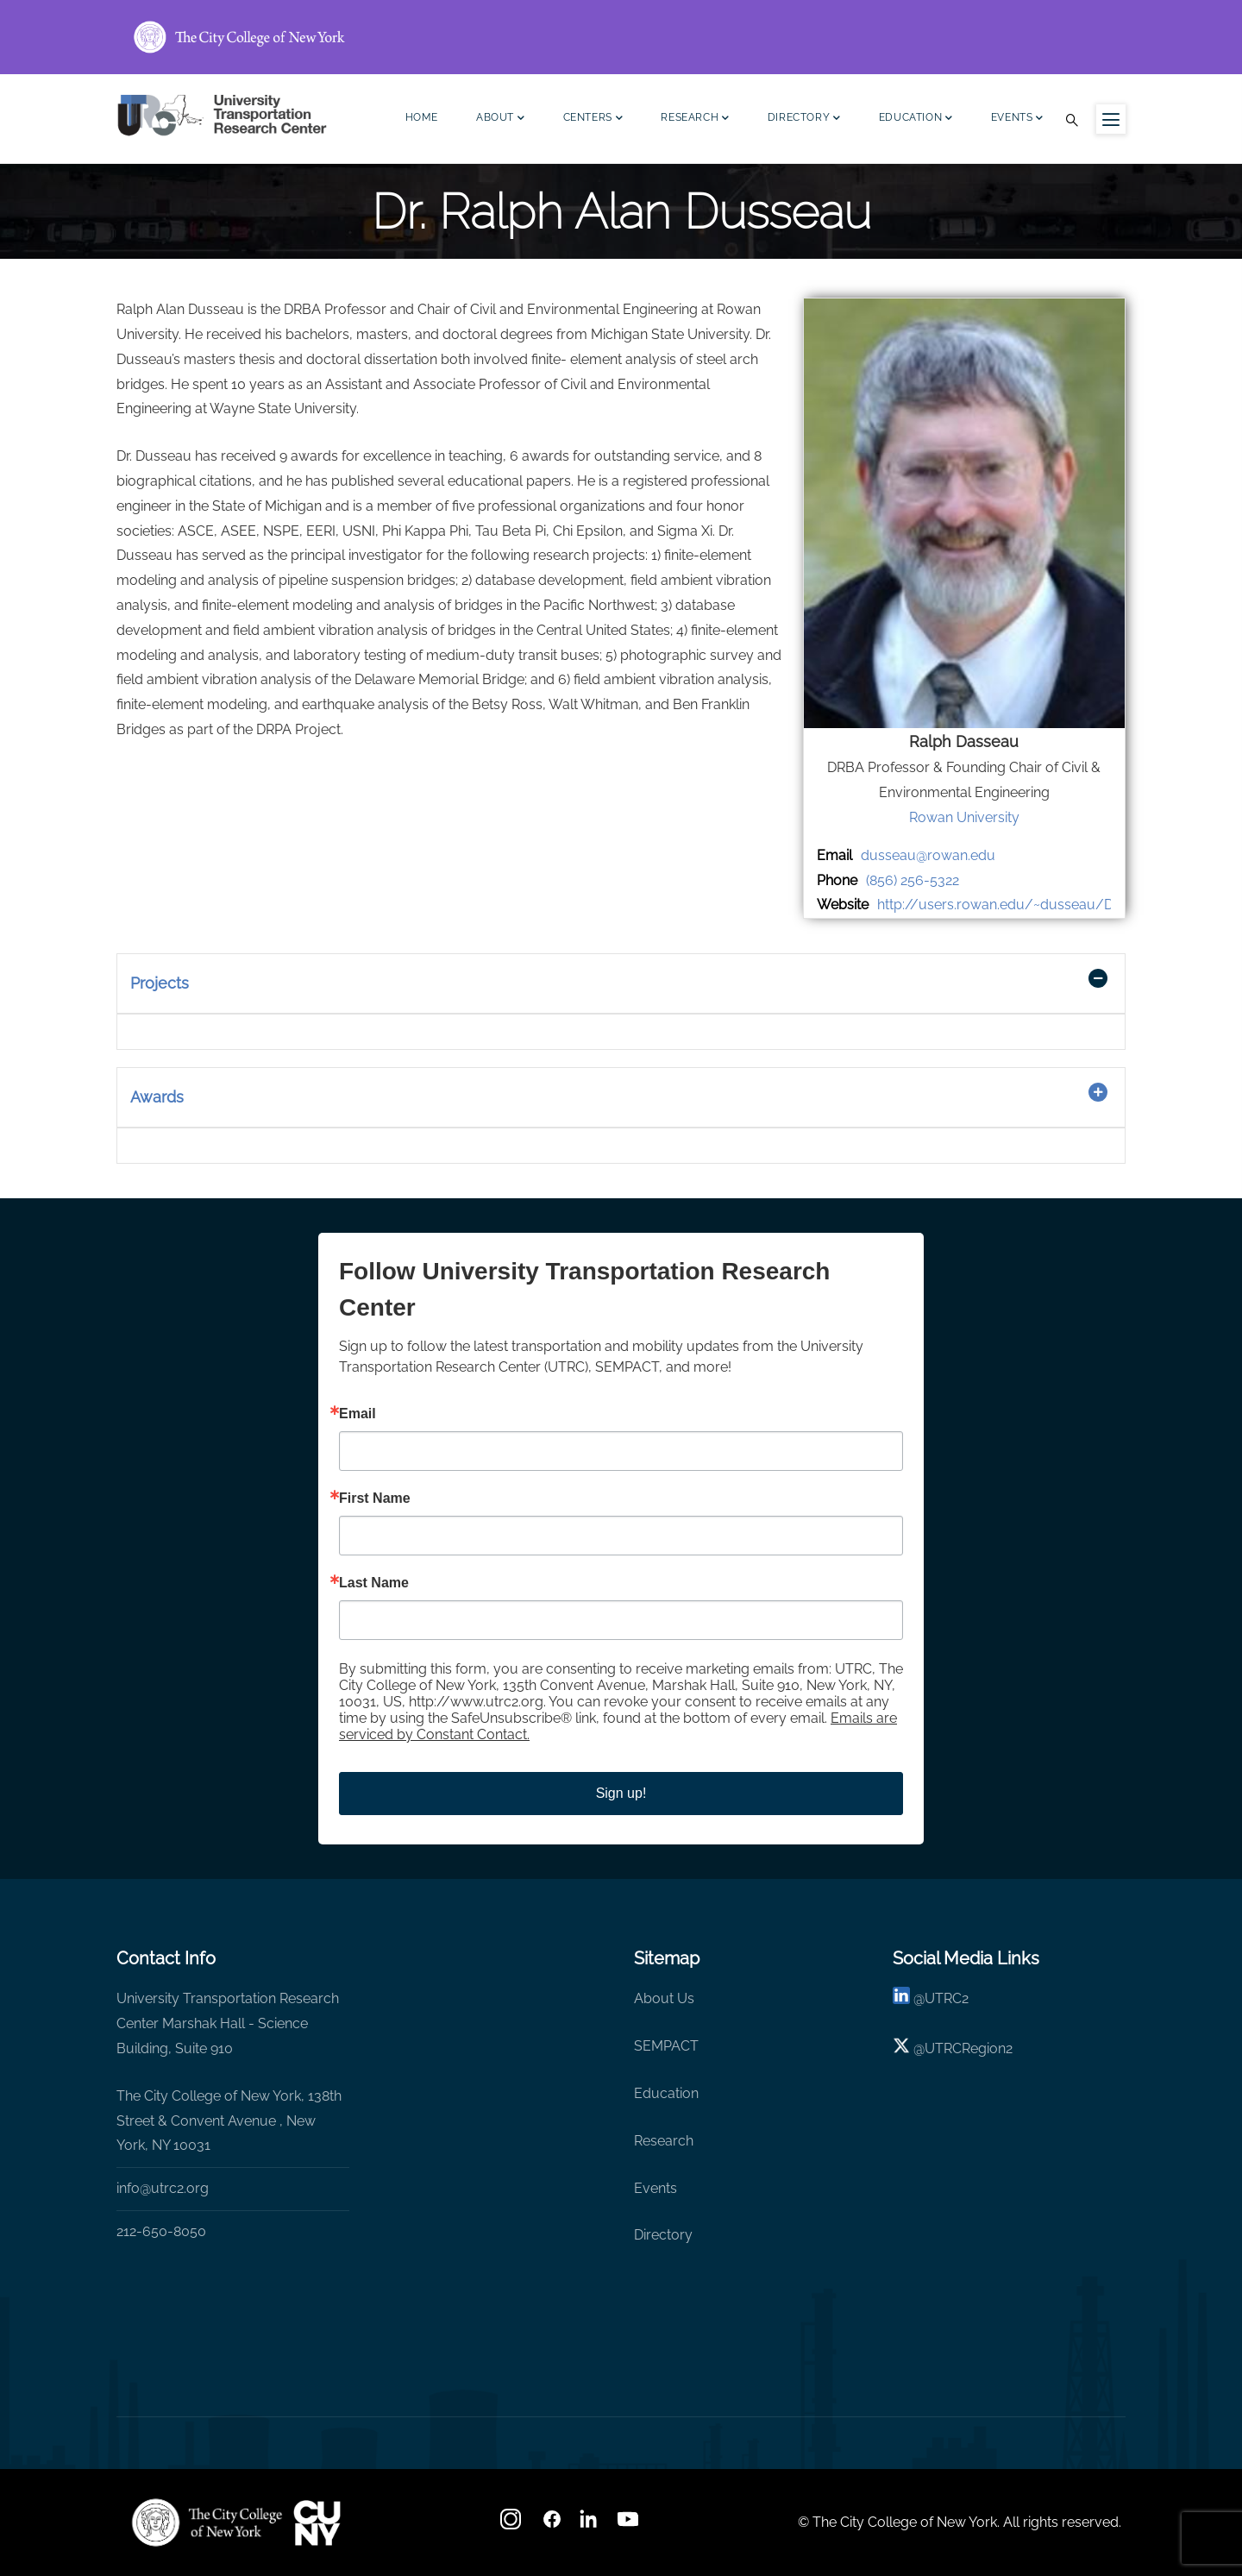 The image size is (1242, 2576). I want to click on [Instagram], so click(512, 2524).